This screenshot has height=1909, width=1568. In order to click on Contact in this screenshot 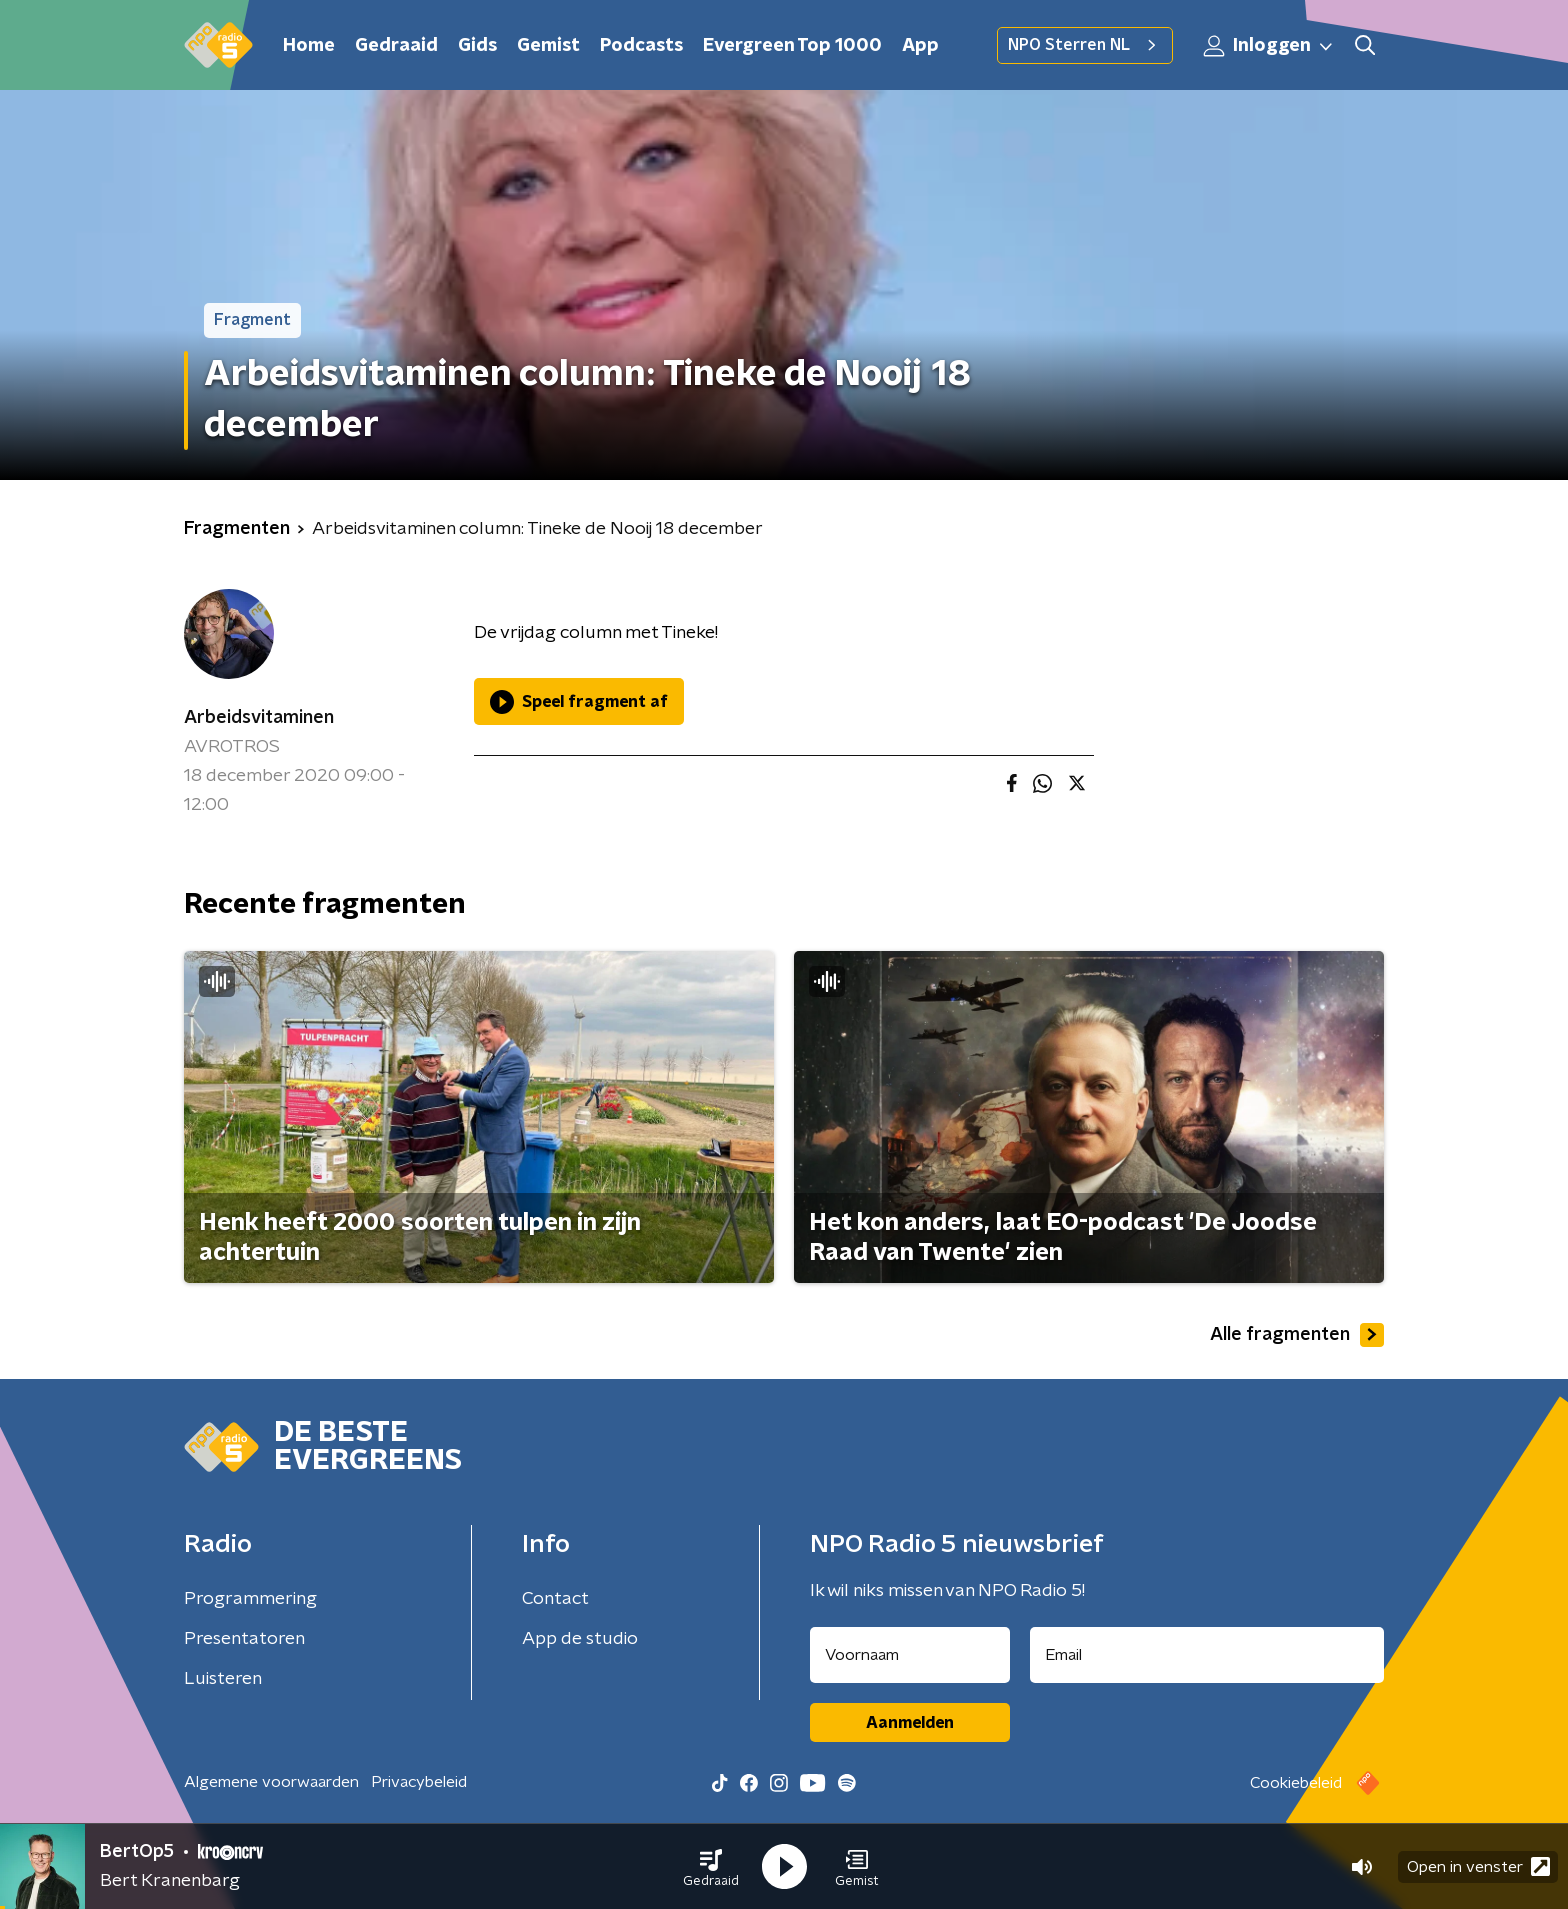, I will do `click(555, 1599)`.